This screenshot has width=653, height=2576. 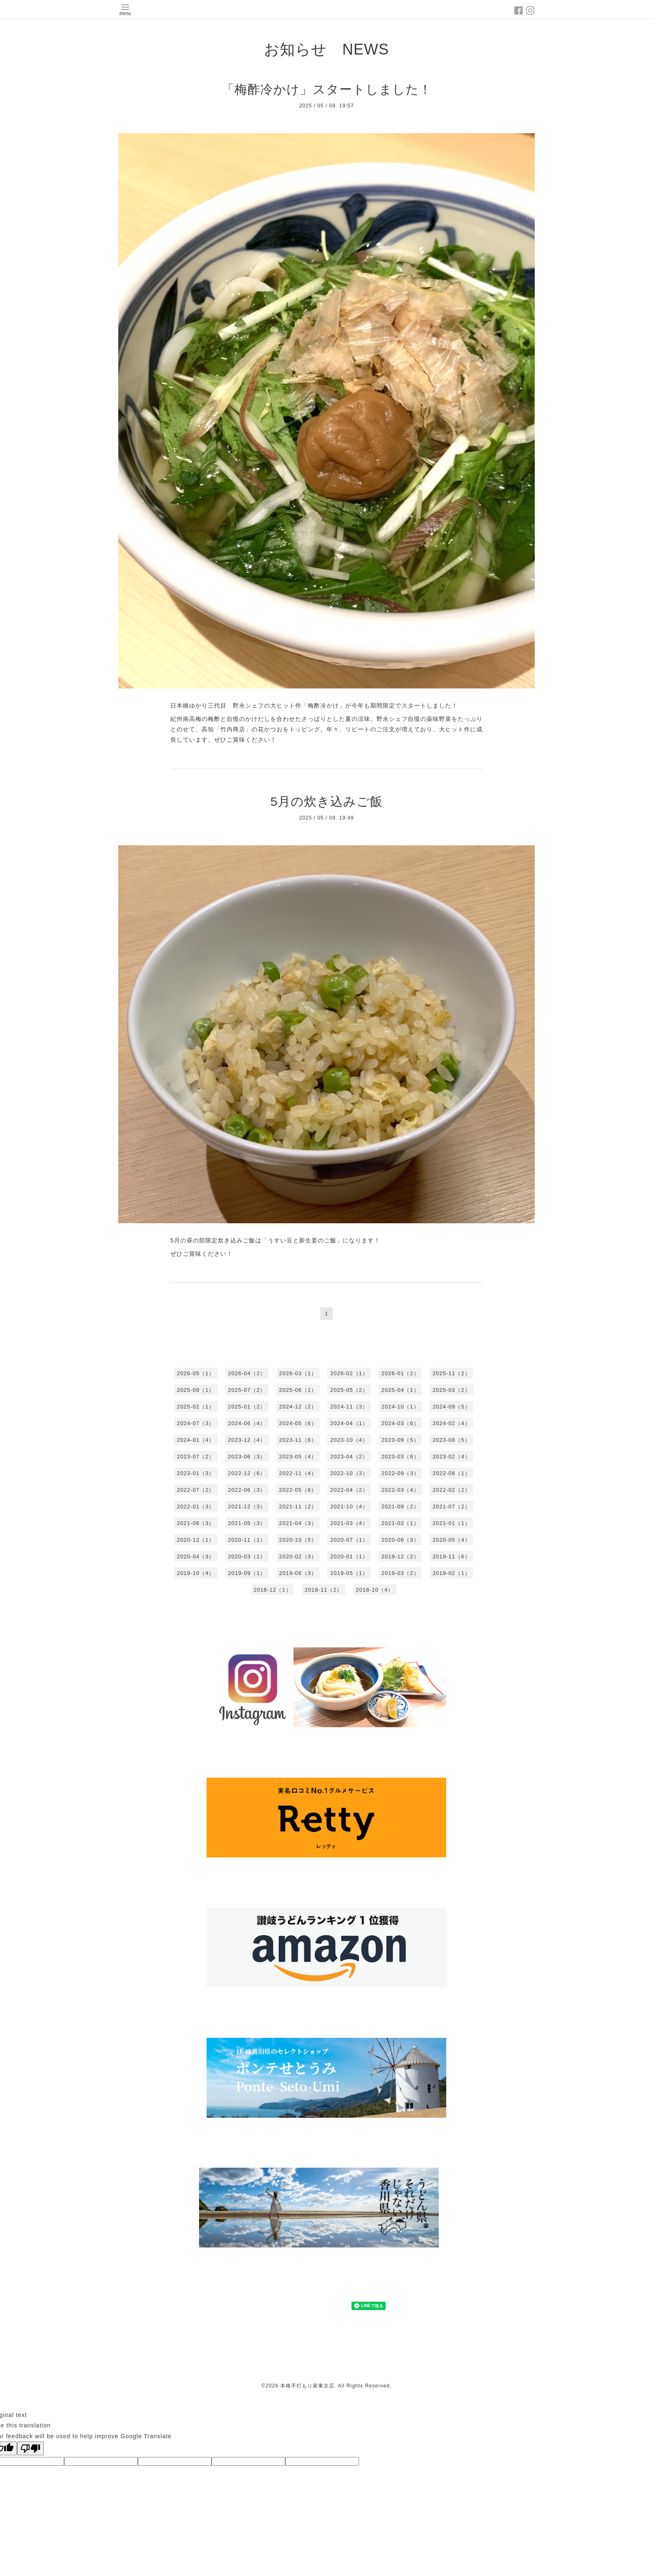 What do you see at coordinates (452, 1456) in the screenshot?
I see `2023-02（4）` at bounding box center [452, 1456].